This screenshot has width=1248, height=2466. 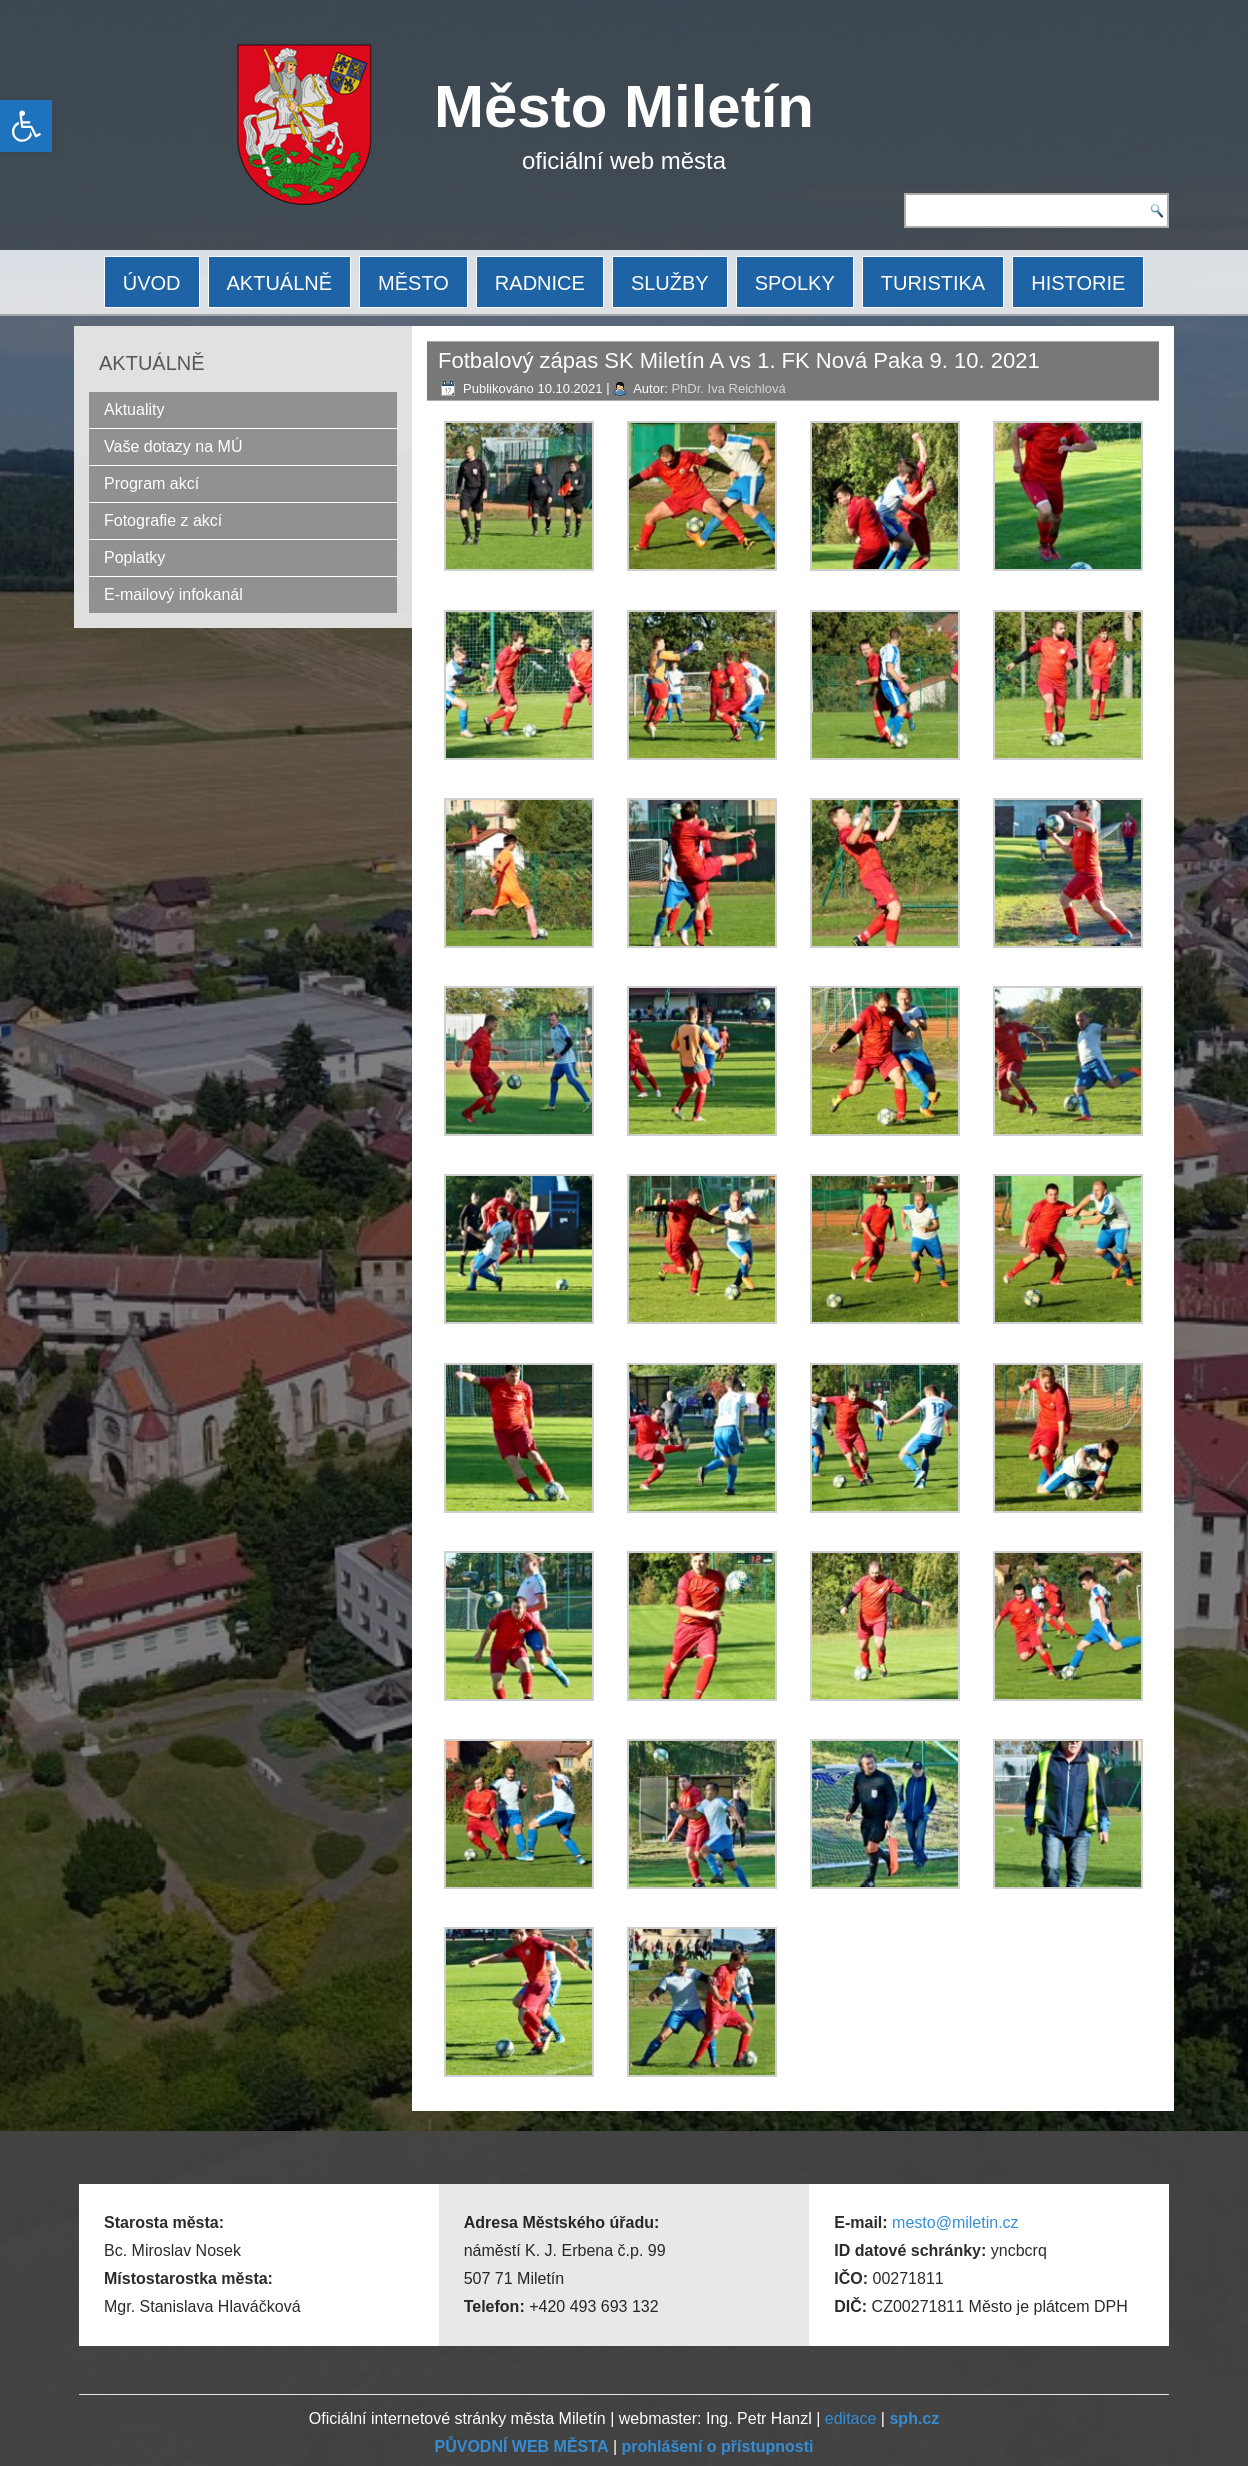 I want to click on Poplatky, so click(x=134, y=557).